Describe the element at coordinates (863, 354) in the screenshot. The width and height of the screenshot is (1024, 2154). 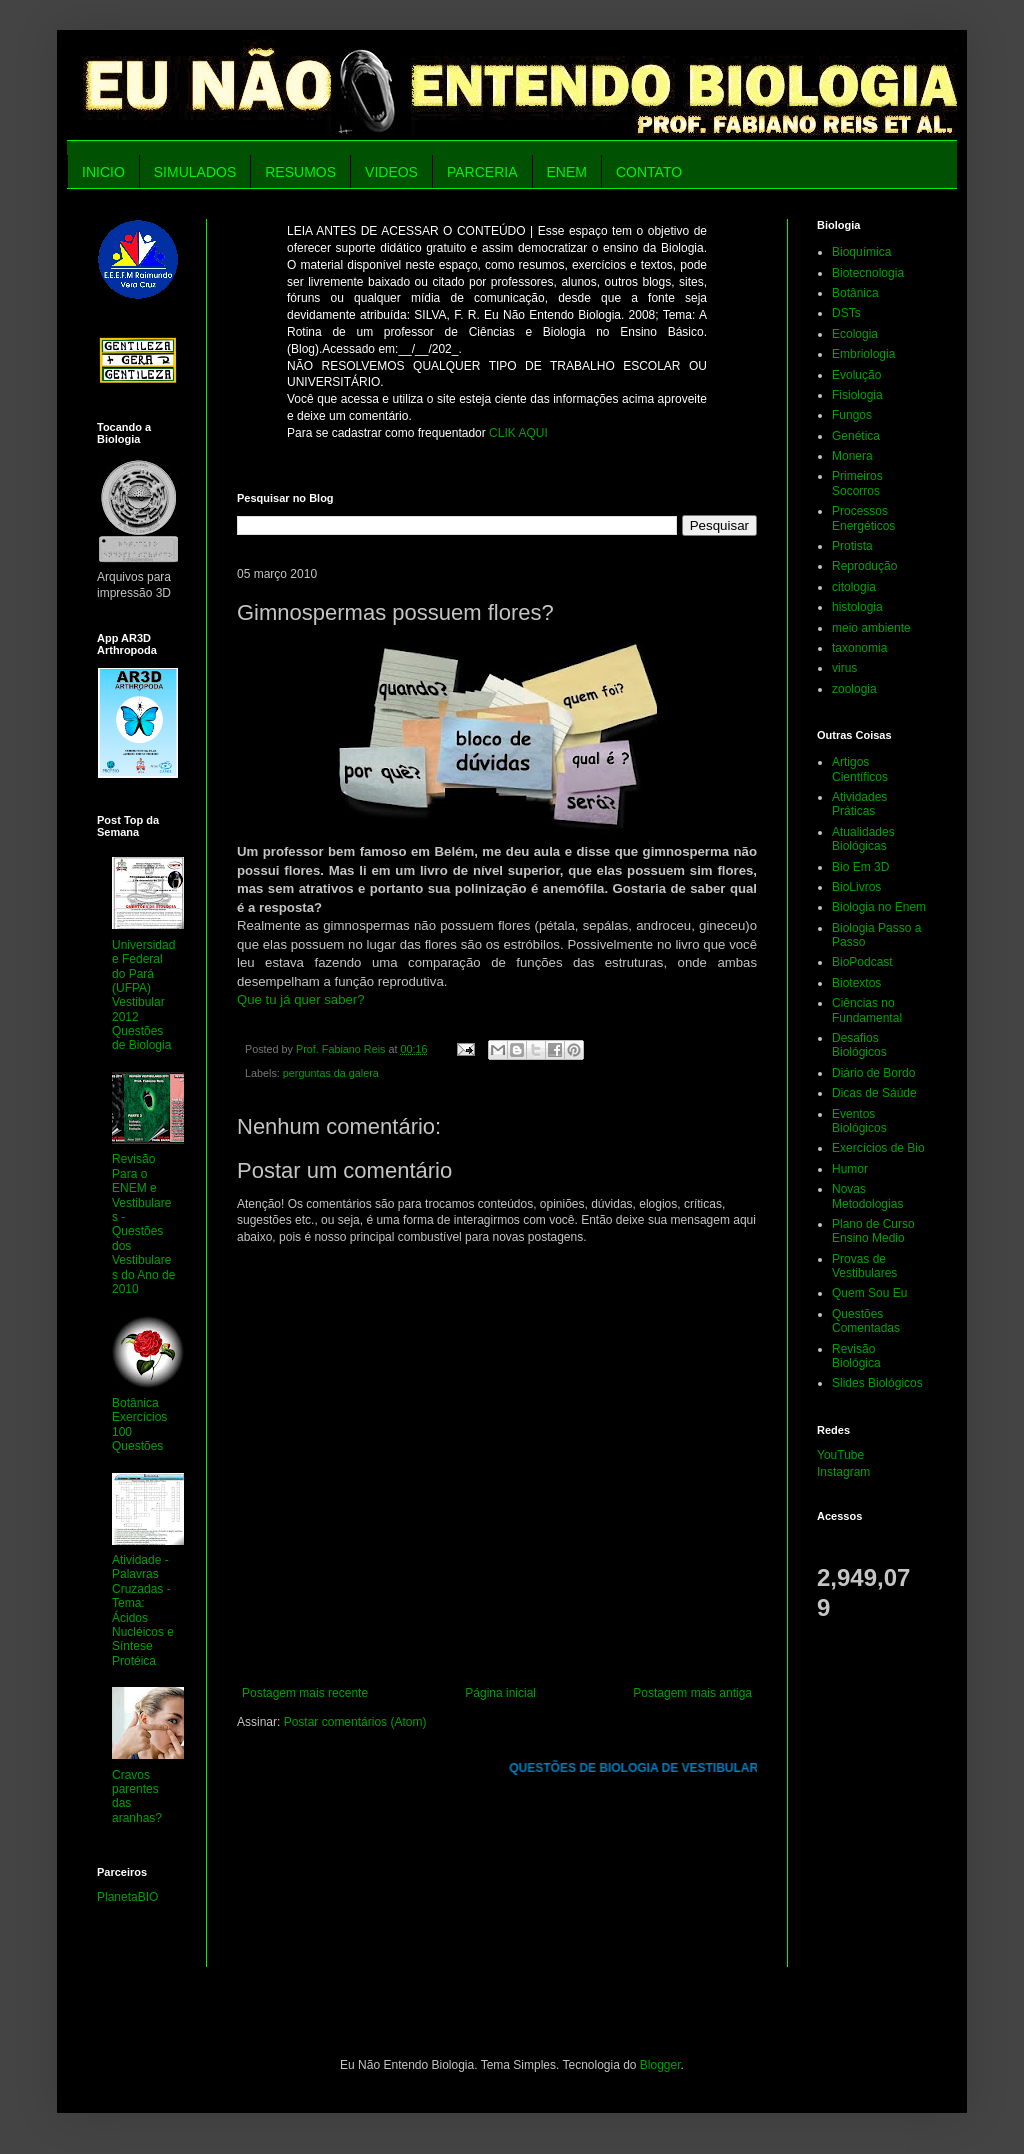
I see `Embriologia` at that location.